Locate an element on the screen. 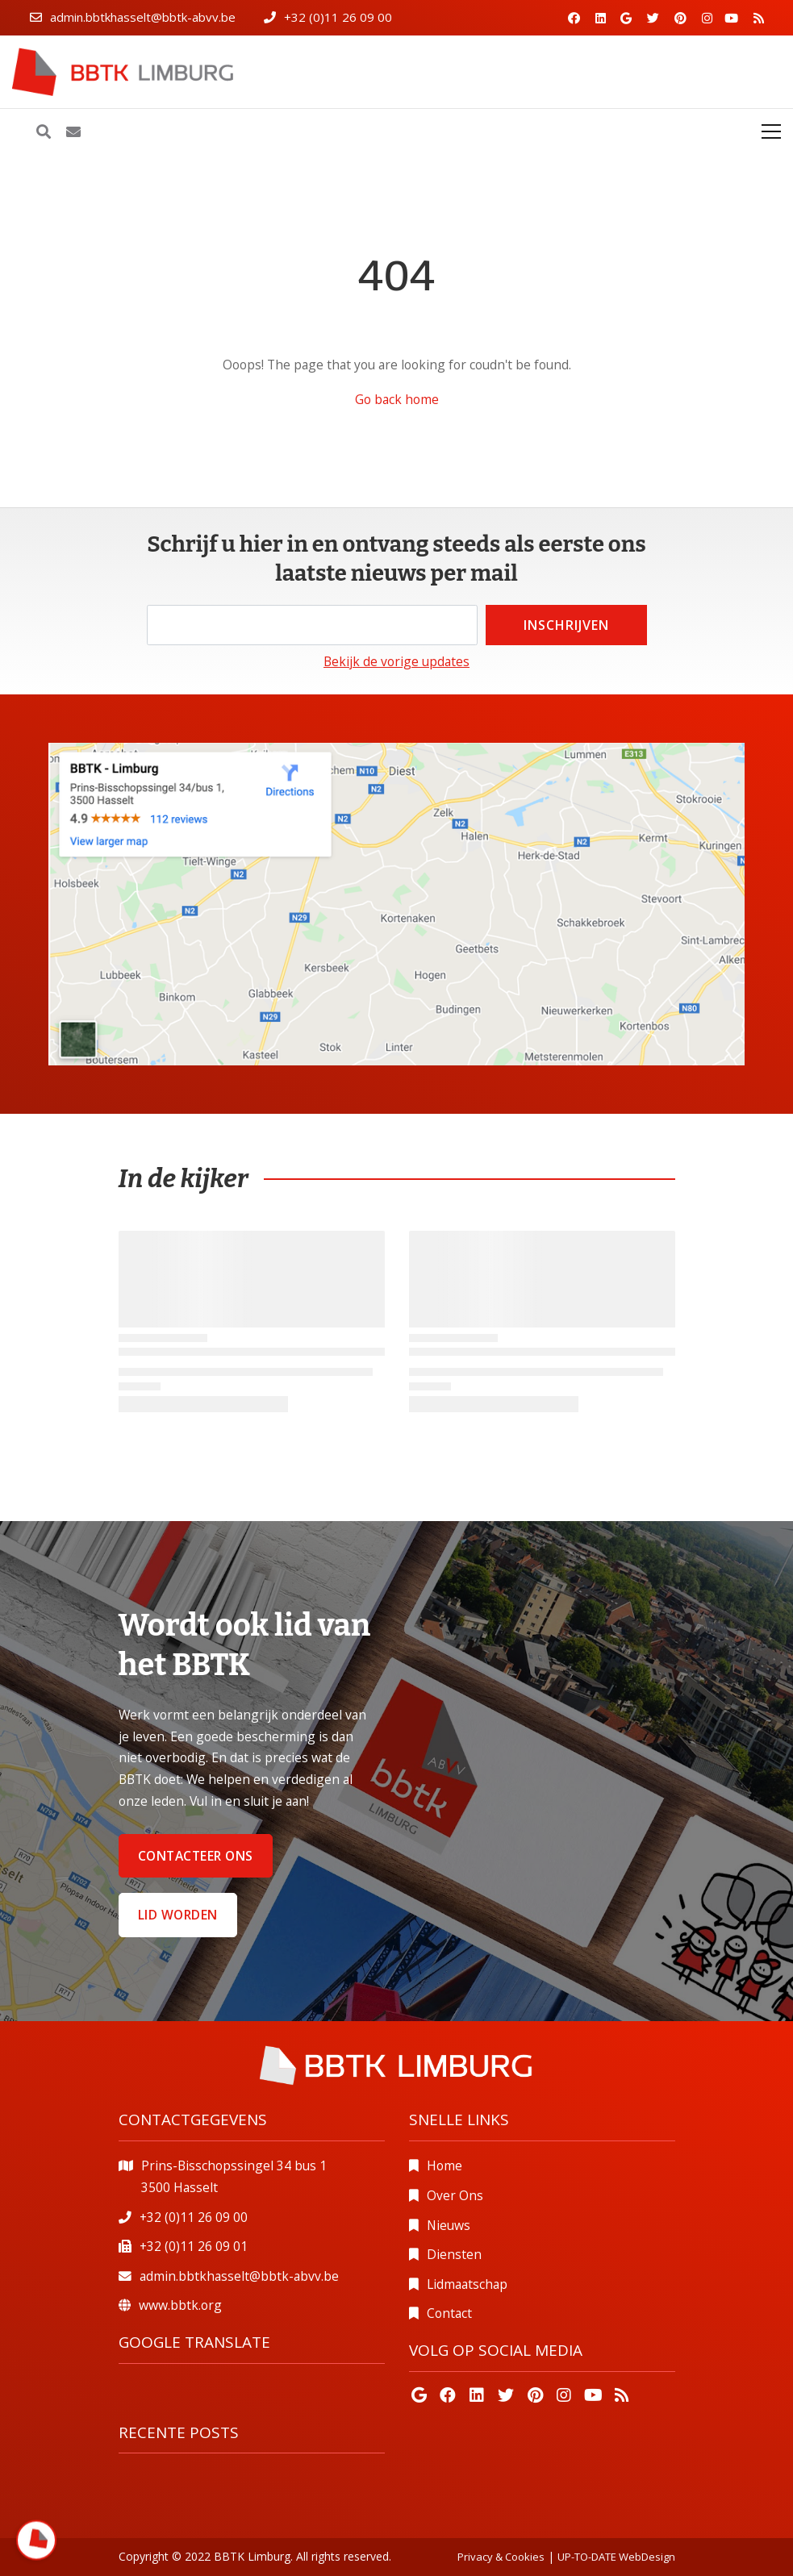 This screenshot has height=2576, width=793. Lidmaatschap is located at coordinates (467, 2284).